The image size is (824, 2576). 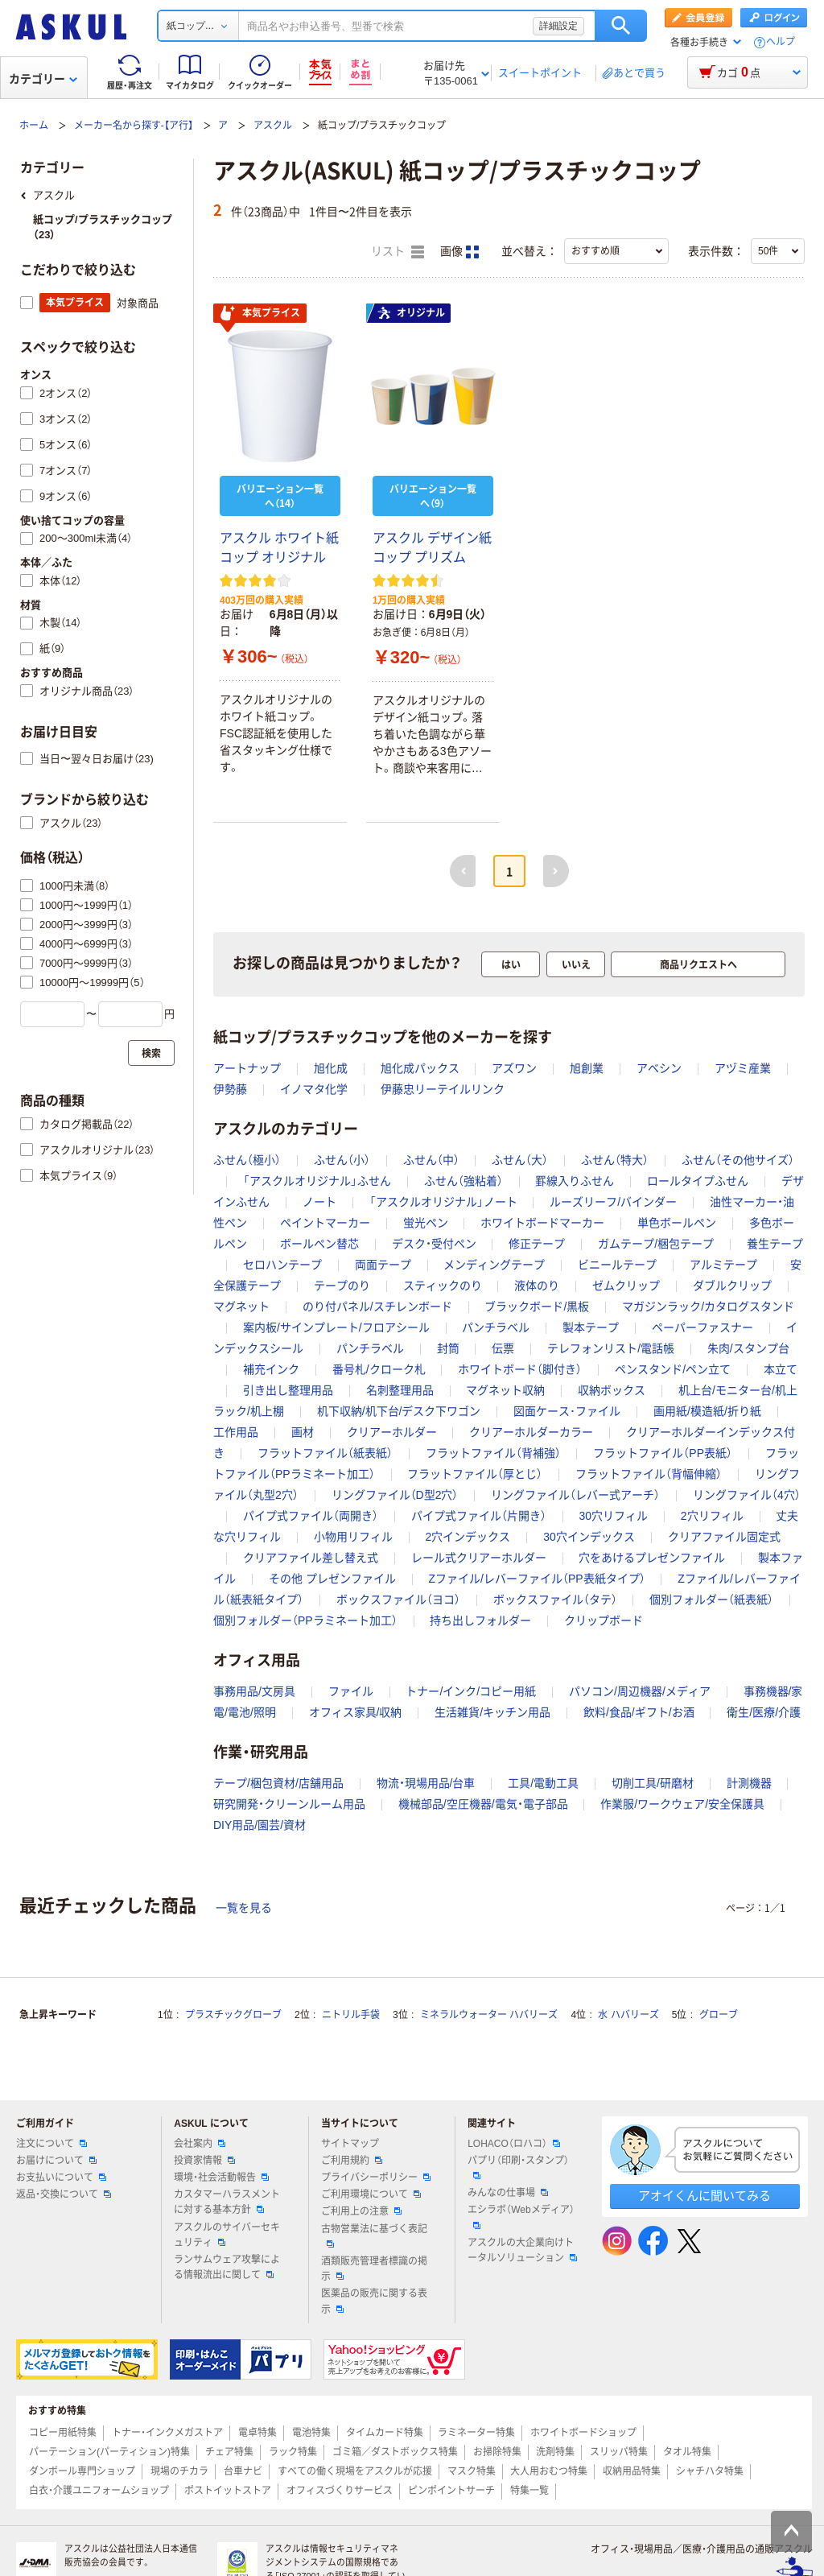 I want to click on ふせん（小）, so click(x=342, y=1160).